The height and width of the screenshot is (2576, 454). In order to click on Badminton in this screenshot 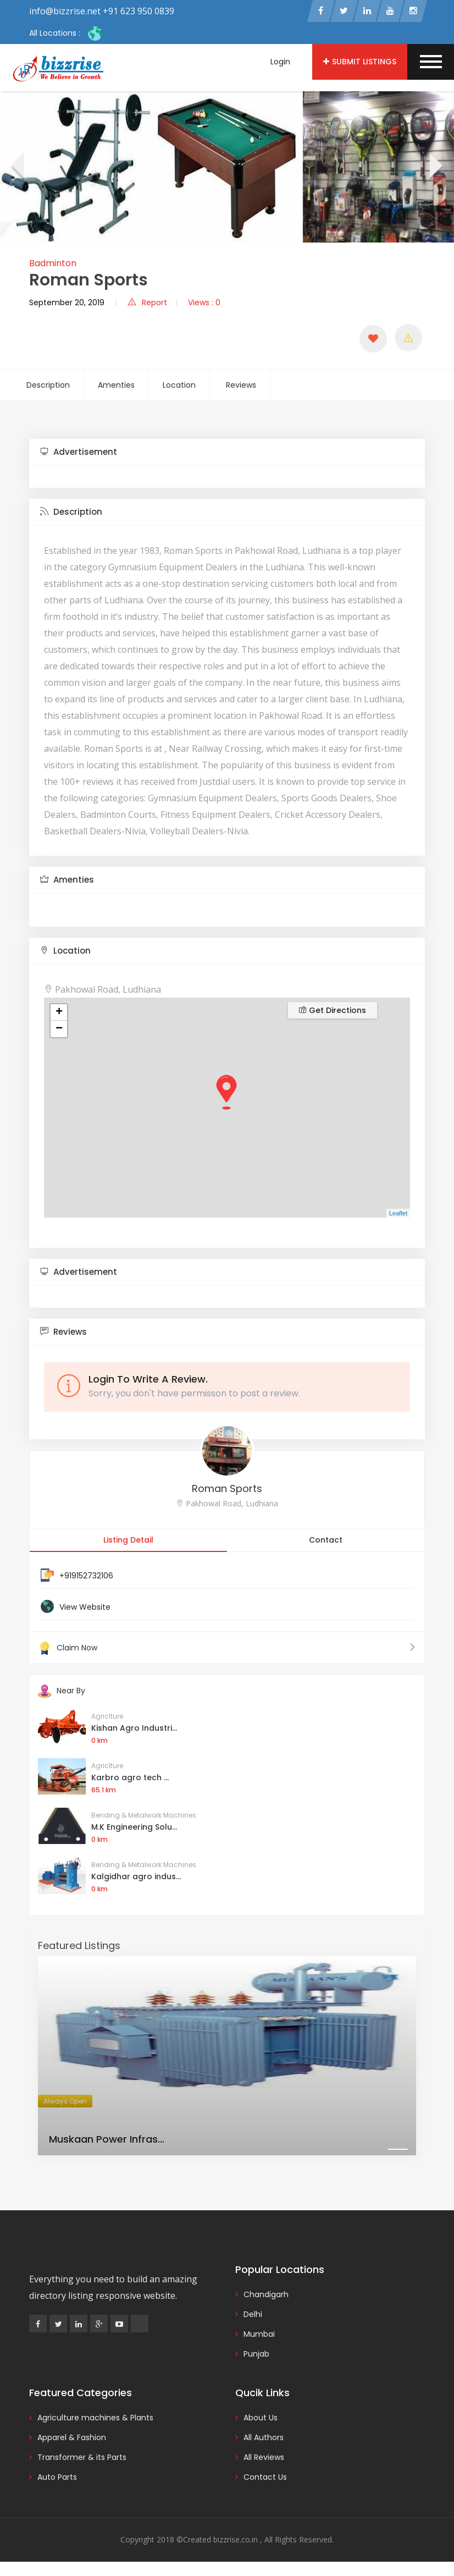, I will do `click(52, 265)`.